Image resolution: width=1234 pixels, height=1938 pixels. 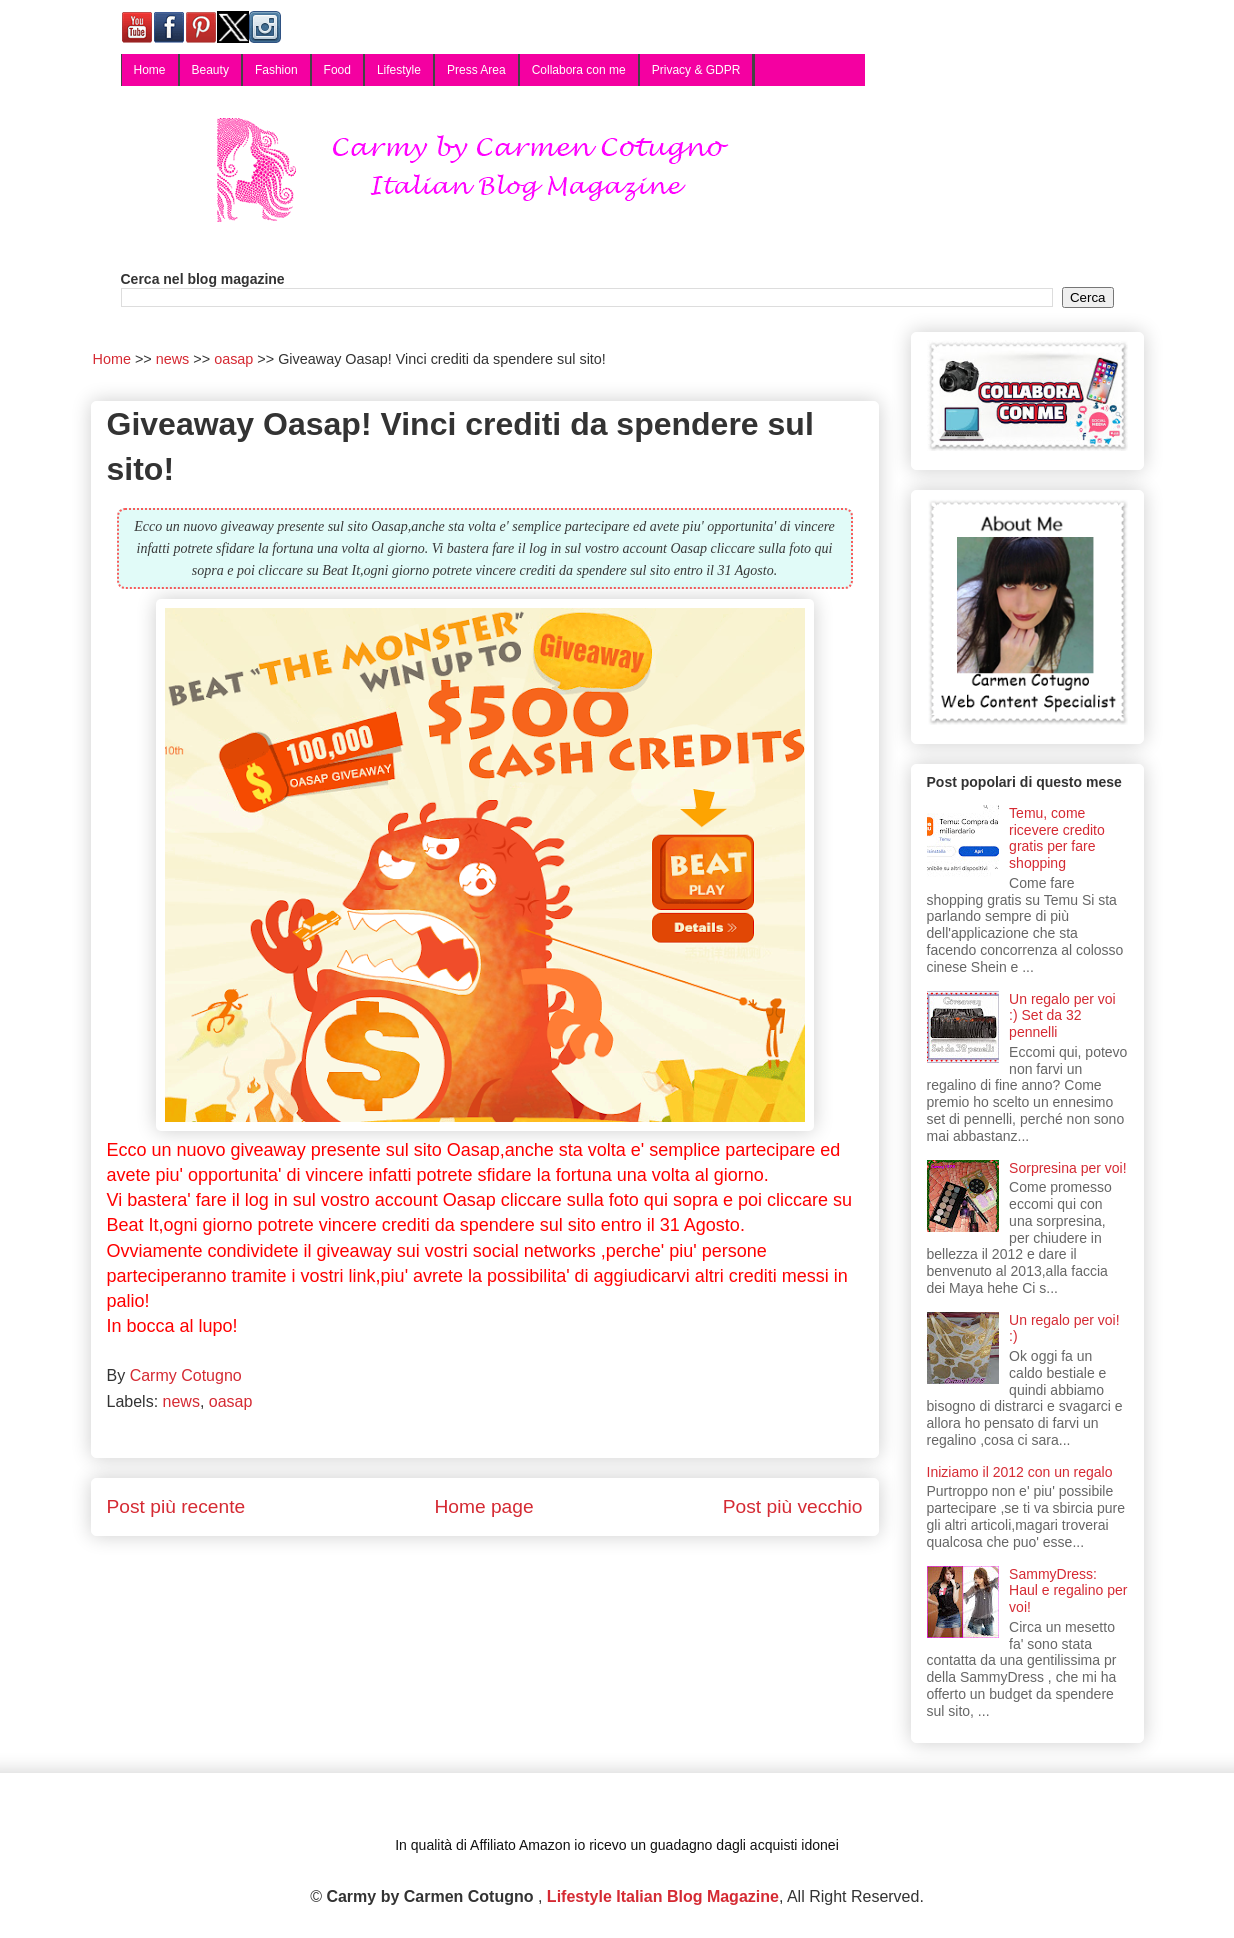 What do you see at coordinates (399, 70) in the screenshot?
I see `Lifestyle` at bounding box center [399, 70].